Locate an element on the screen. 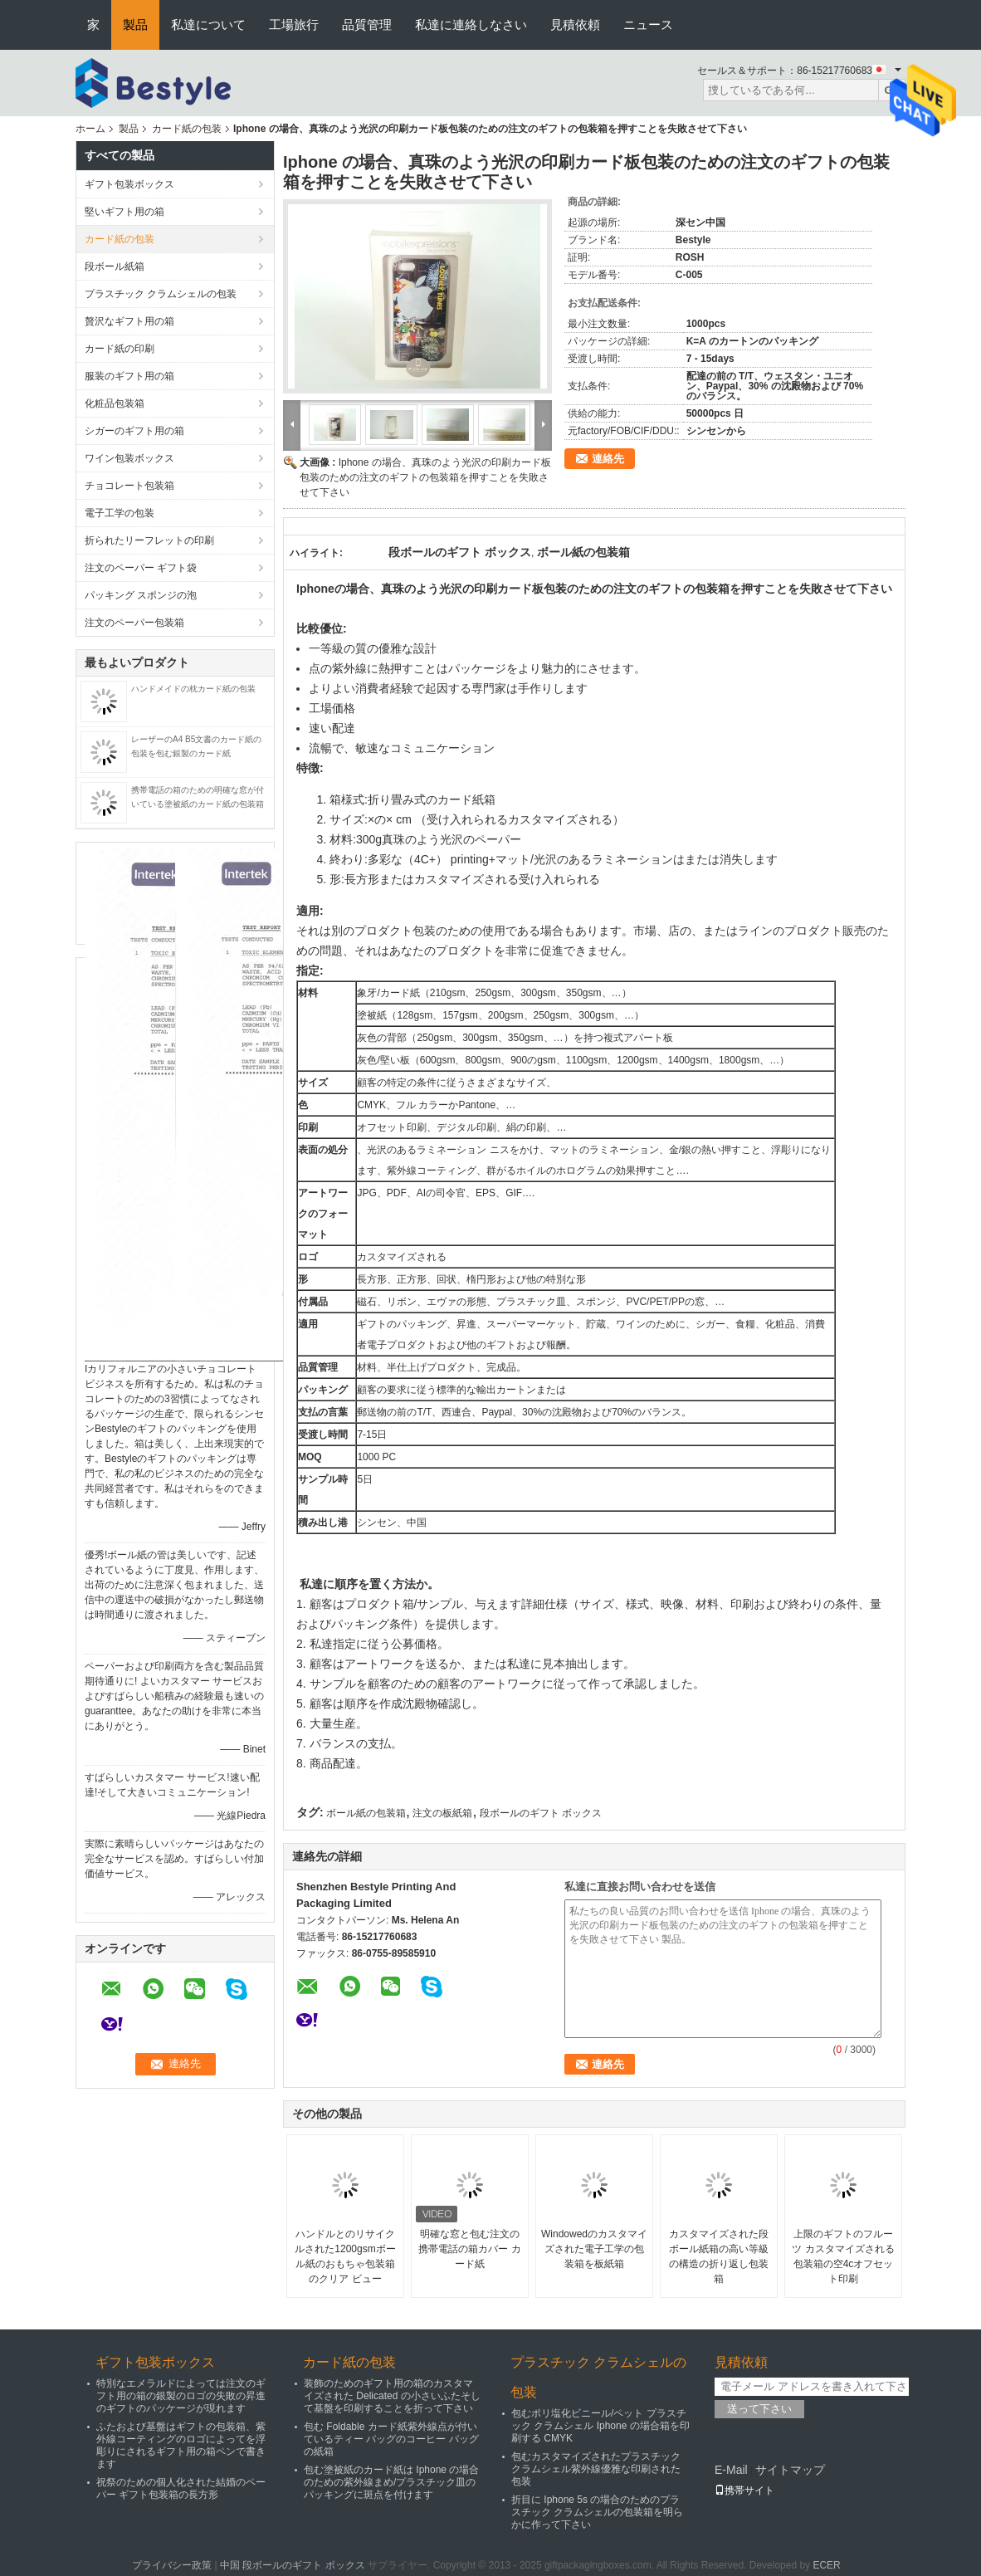  ボール紙の包装箱 is located at coordinates (366, 1813).